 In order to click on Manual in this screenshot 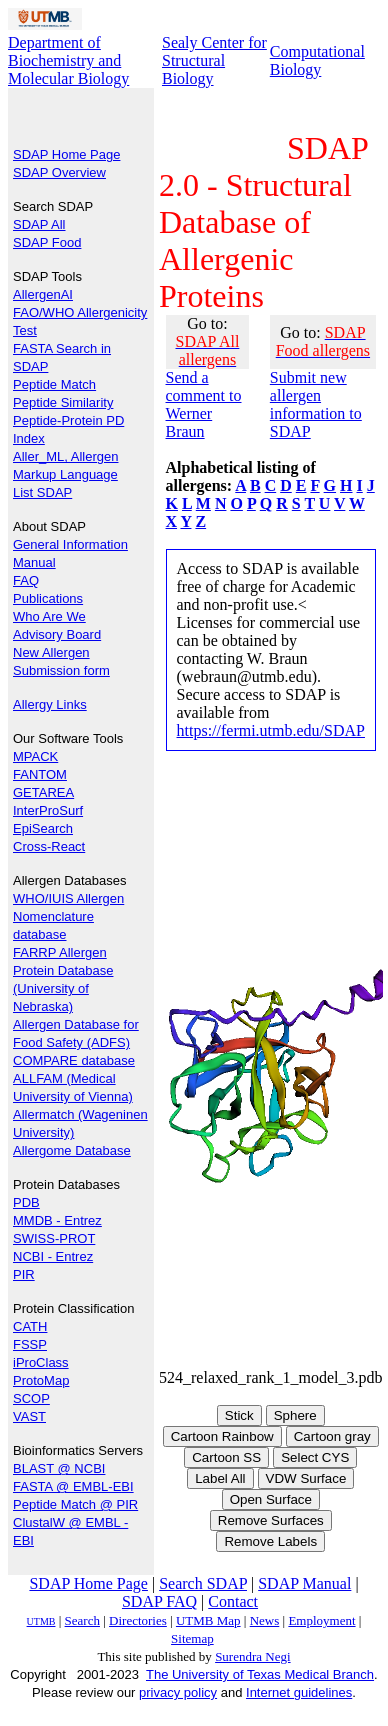, I will do `click(34, 562)`.